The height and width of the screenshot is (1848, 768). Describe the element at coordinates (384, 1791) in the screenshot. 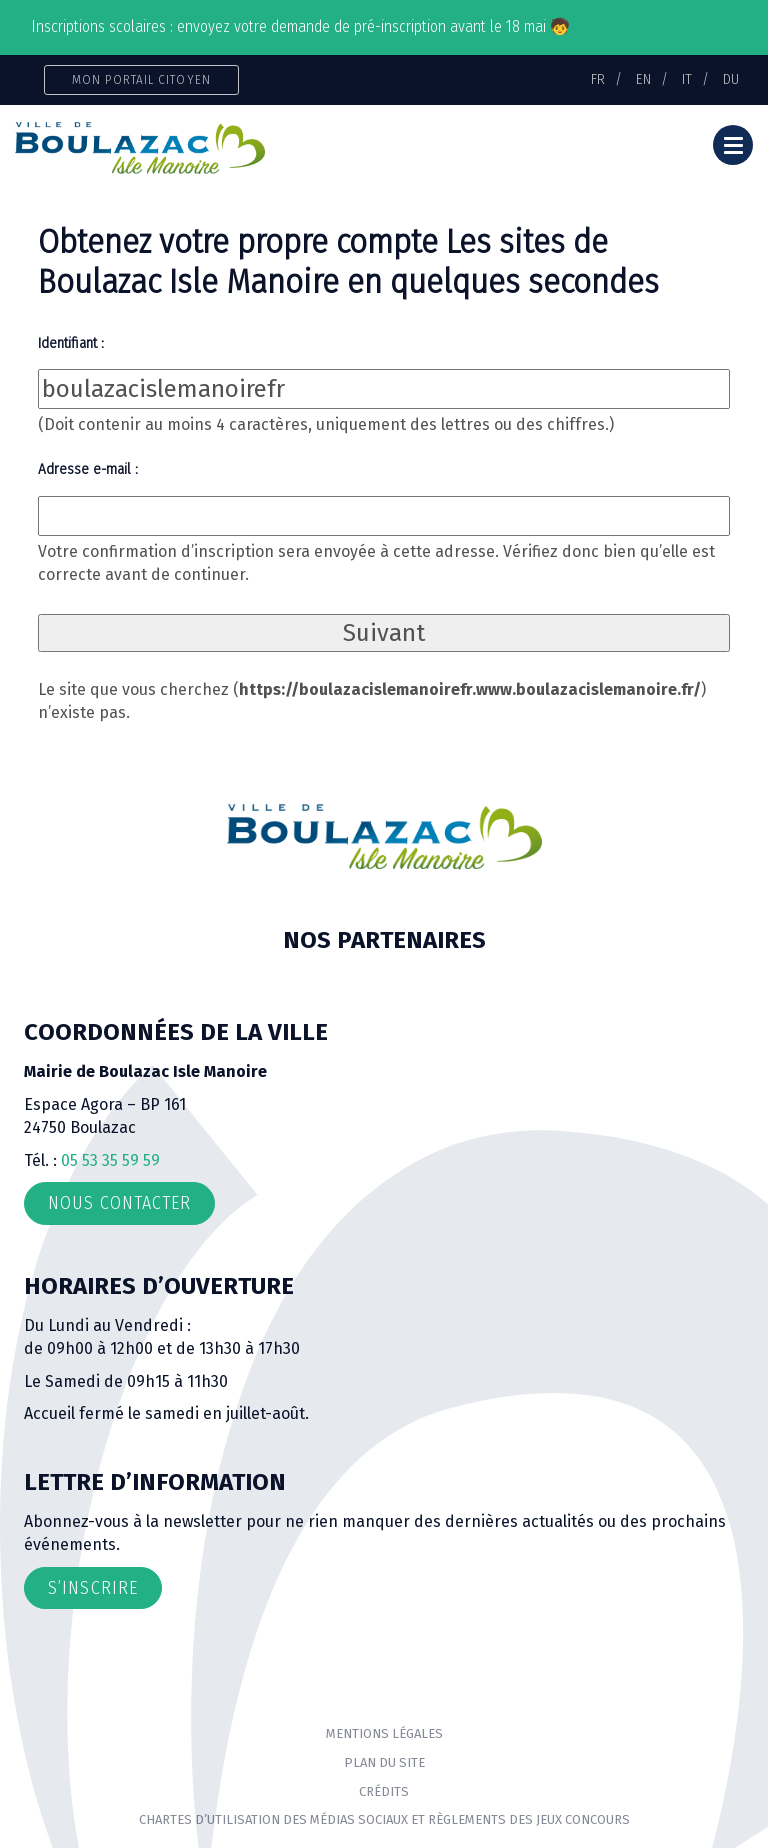

I see `Crédits` at that location.